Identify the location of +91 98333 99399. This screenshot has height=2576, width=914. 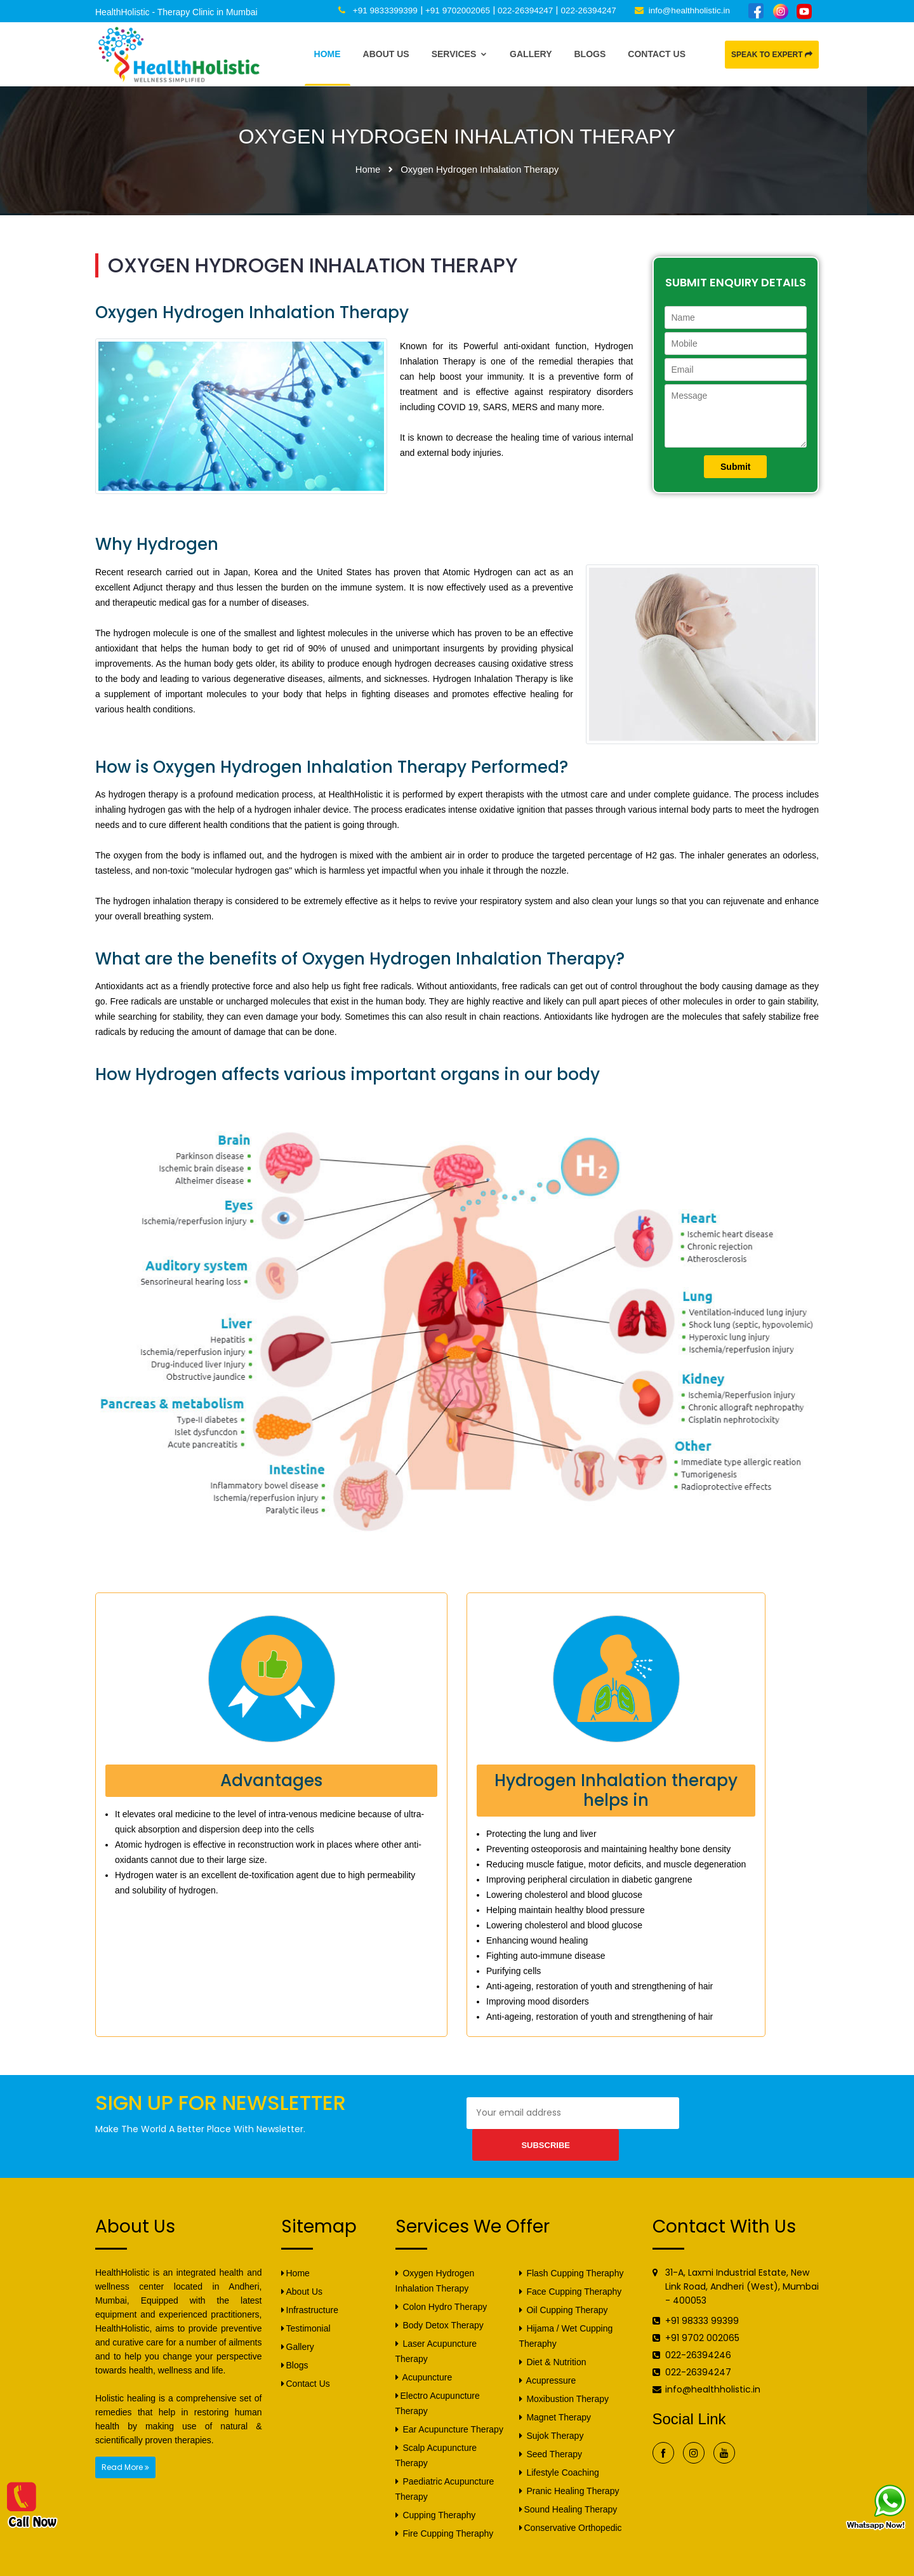
(702, 2296).